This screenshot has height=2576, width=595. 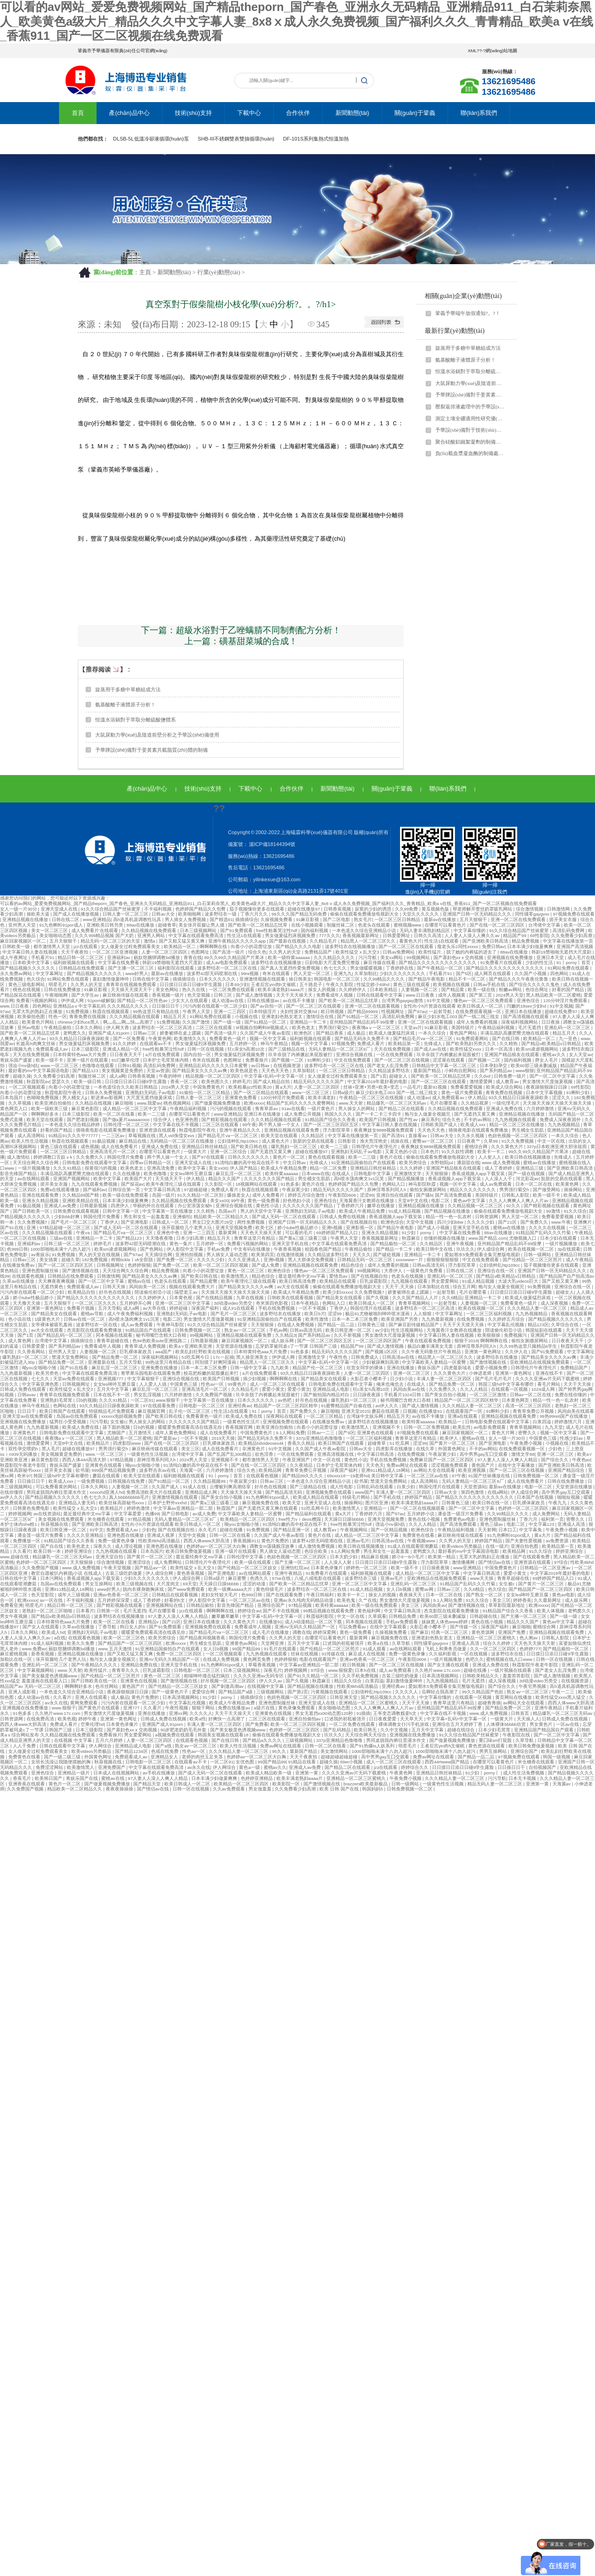 What do you see at coordinates (105, 924) in the screenshot?
I see `亚洲欧美日韩另类` at bounding box center [105, 924].